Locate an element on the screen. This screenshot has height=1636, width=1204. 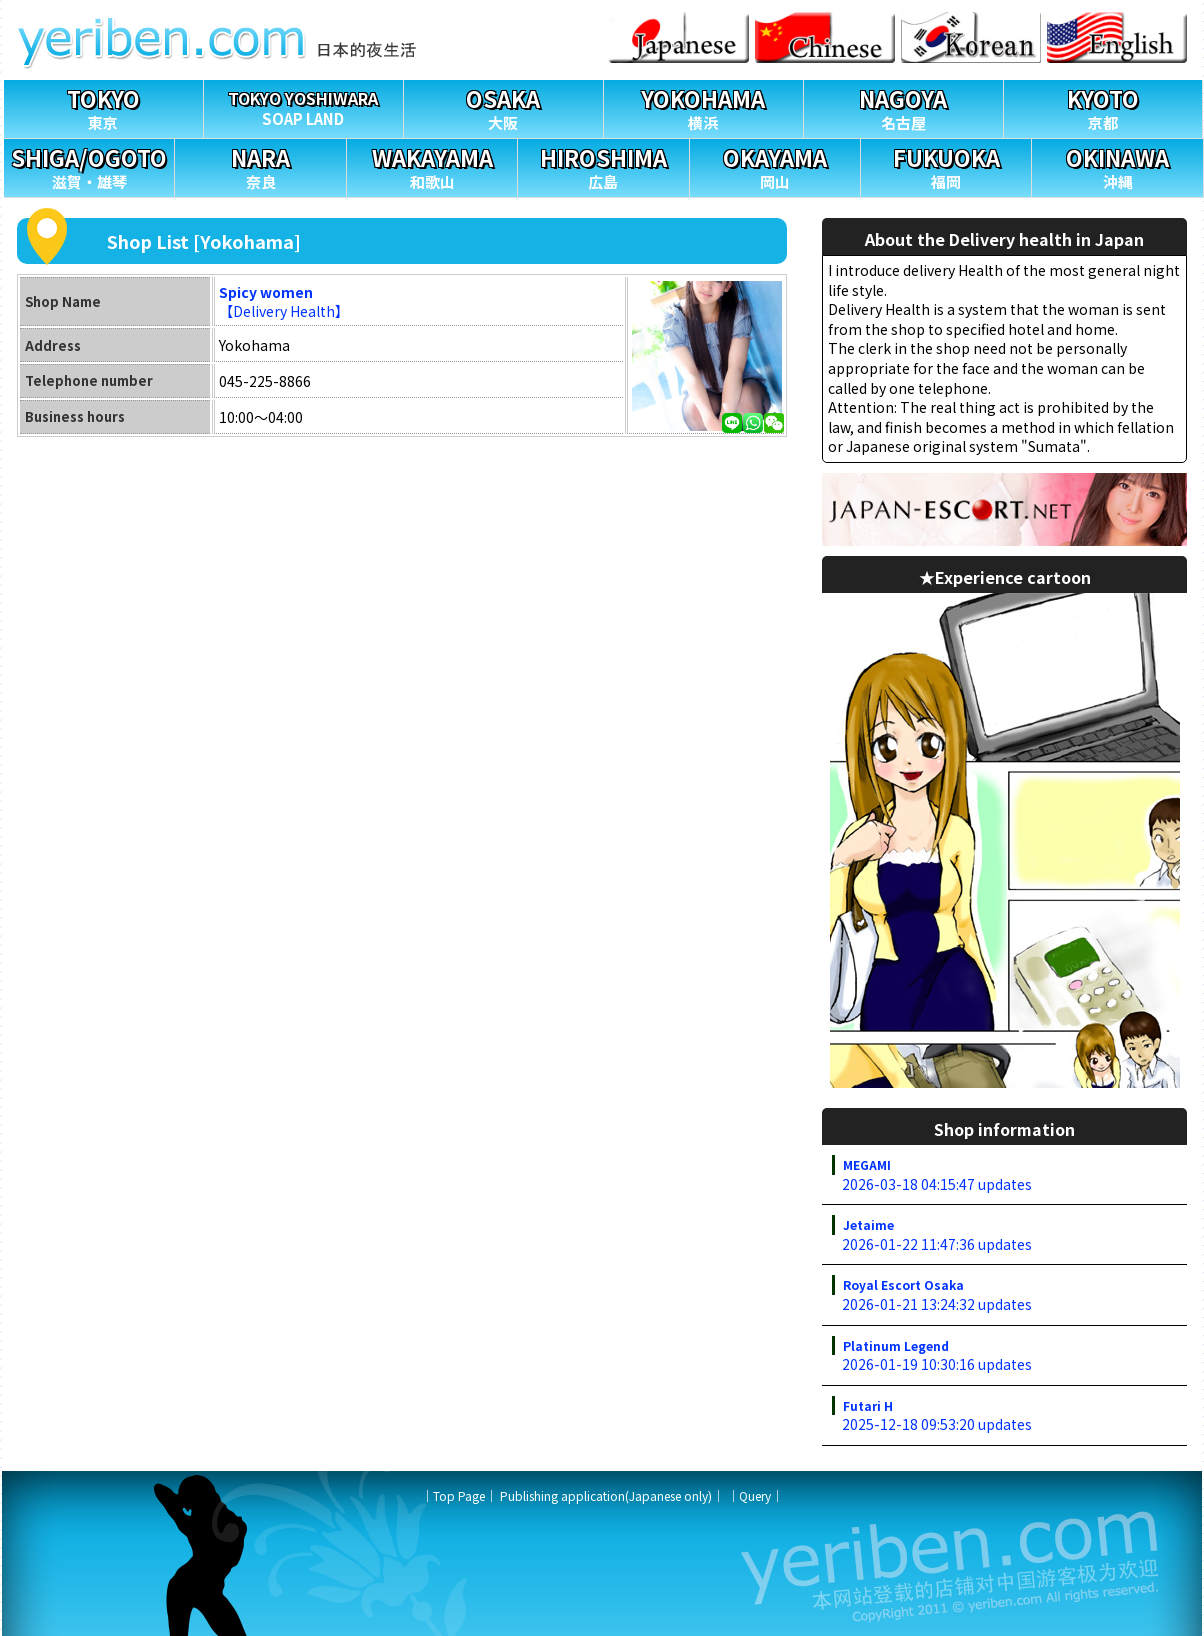
Query is located at coordinates (755, 1495).